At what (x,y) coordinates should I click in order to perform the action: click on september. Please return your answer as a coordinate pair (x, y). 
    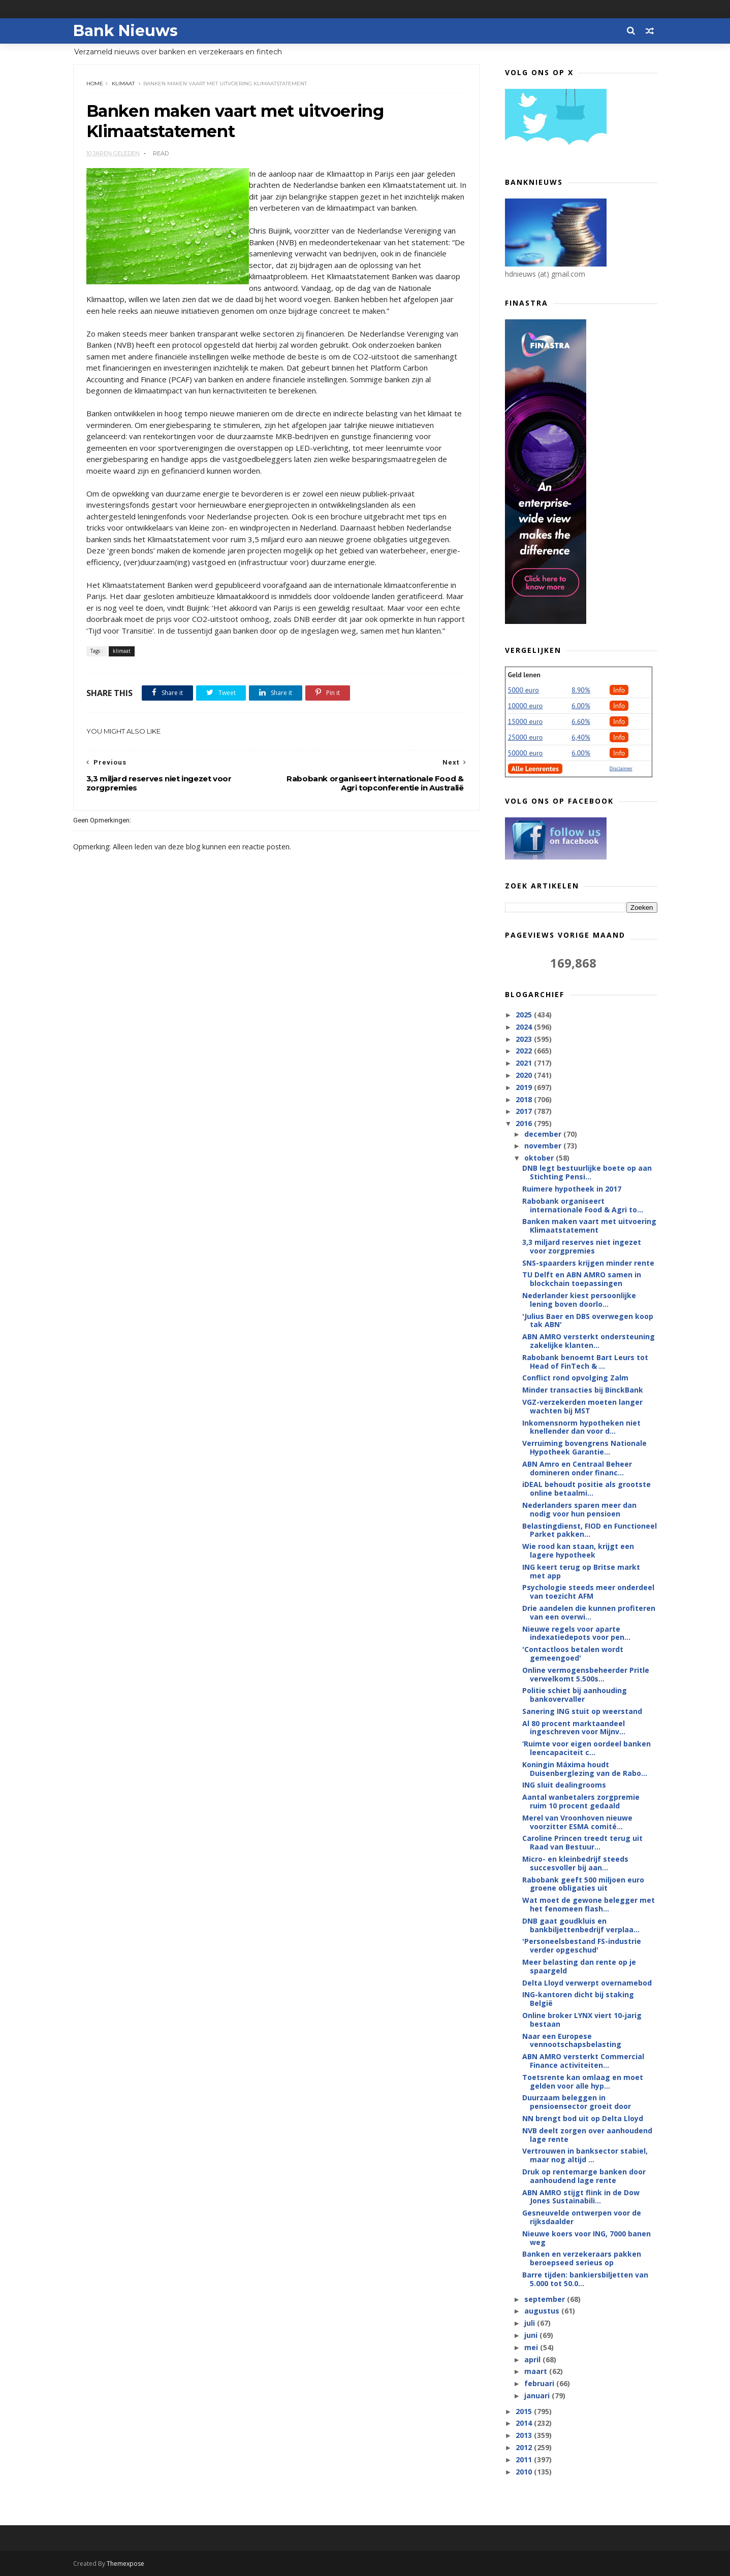
    Looking at the image, I should click on (545, 2299).